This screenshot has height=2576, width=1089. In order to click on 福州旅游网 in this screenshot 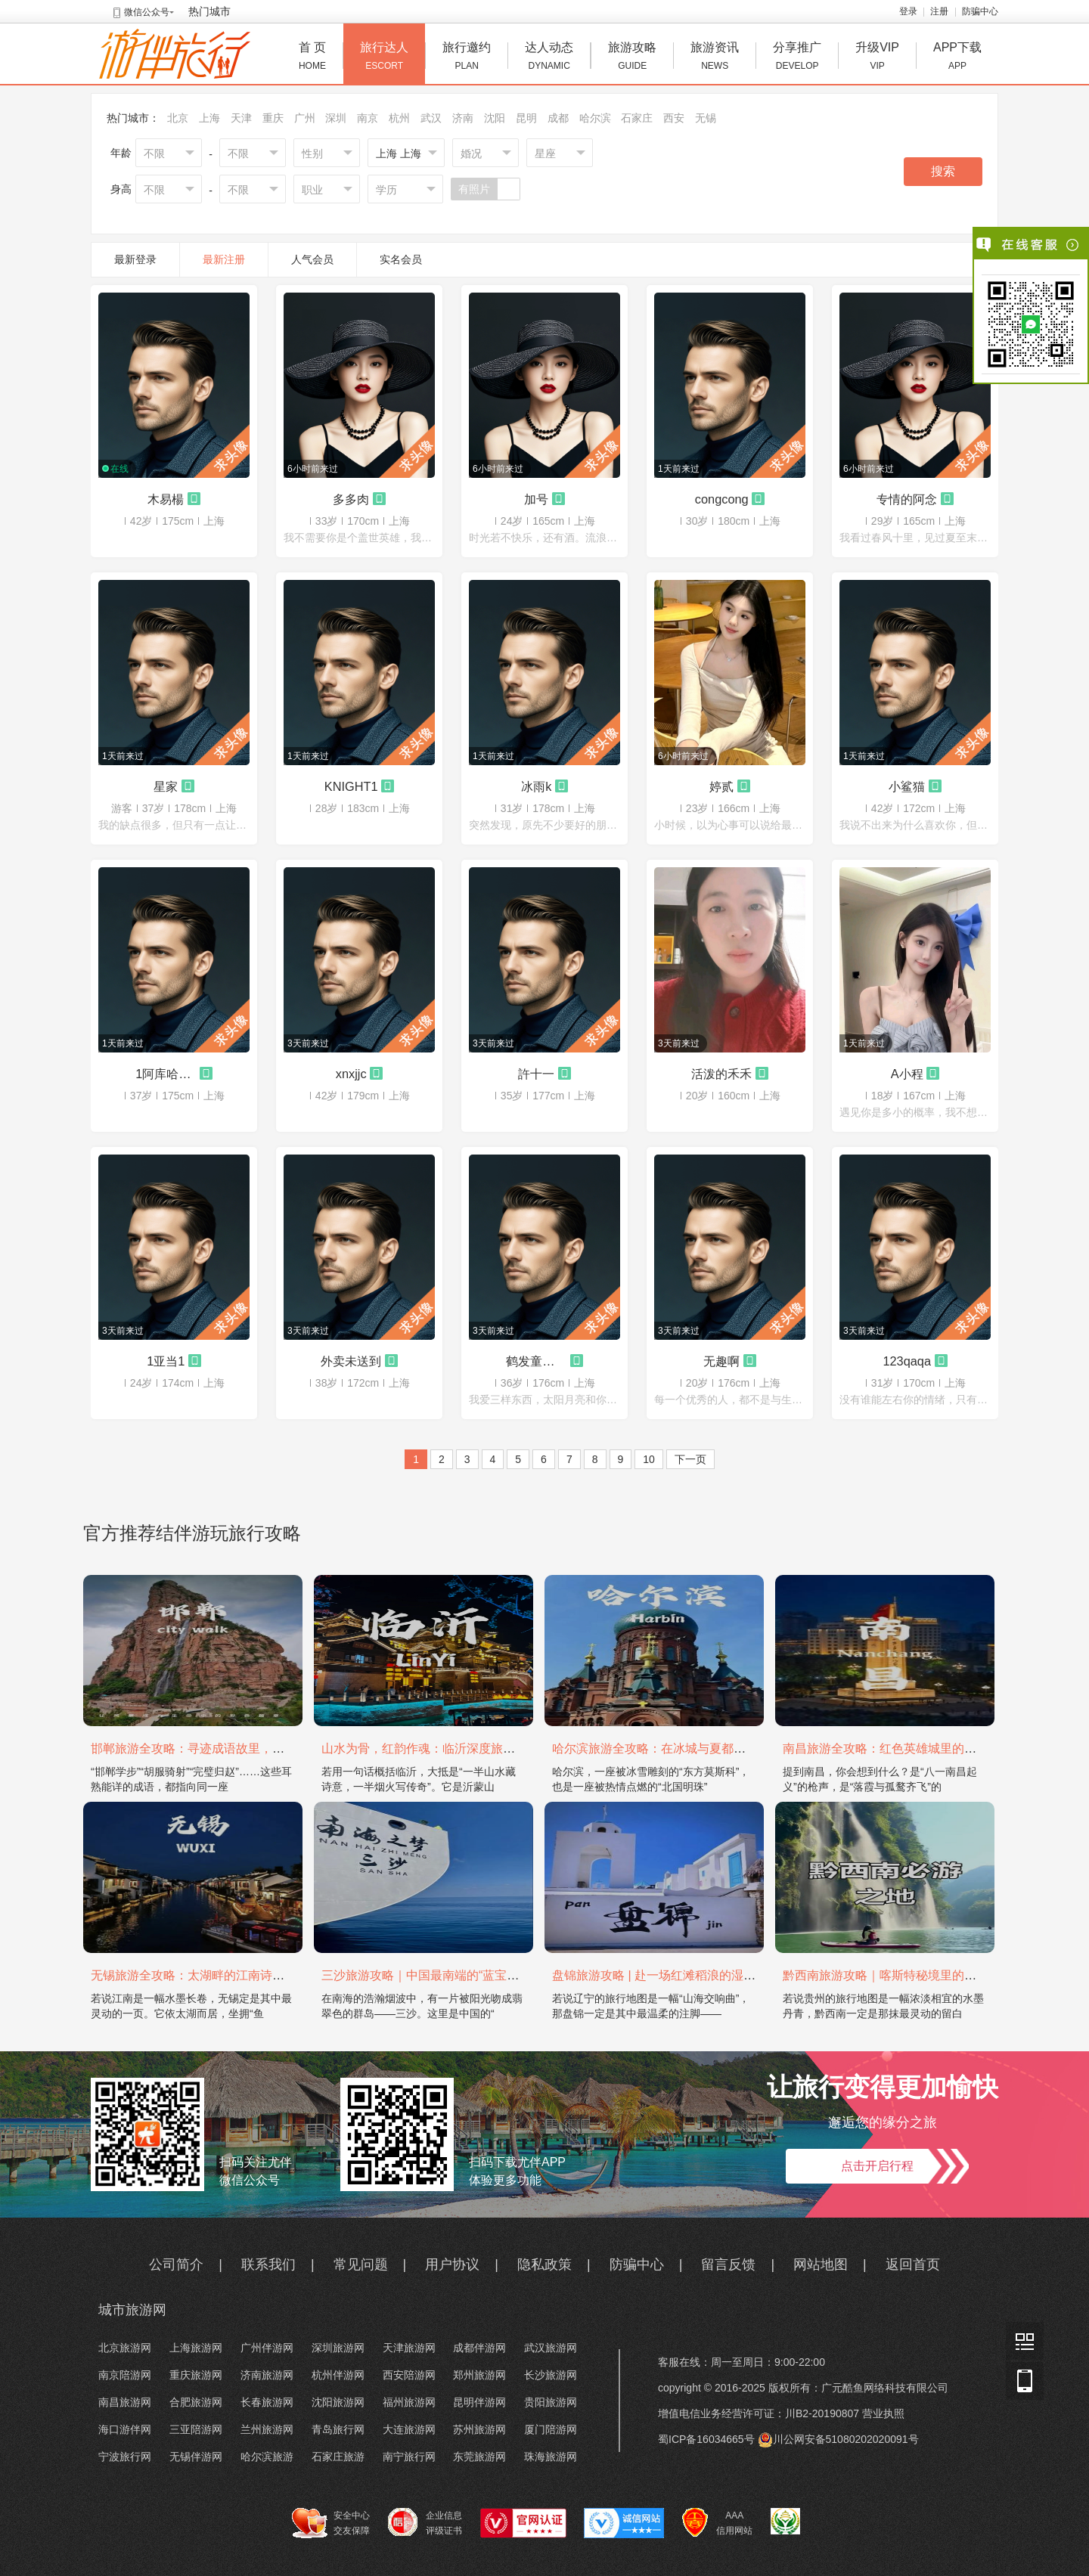, I will do `click(409, 2402)`.